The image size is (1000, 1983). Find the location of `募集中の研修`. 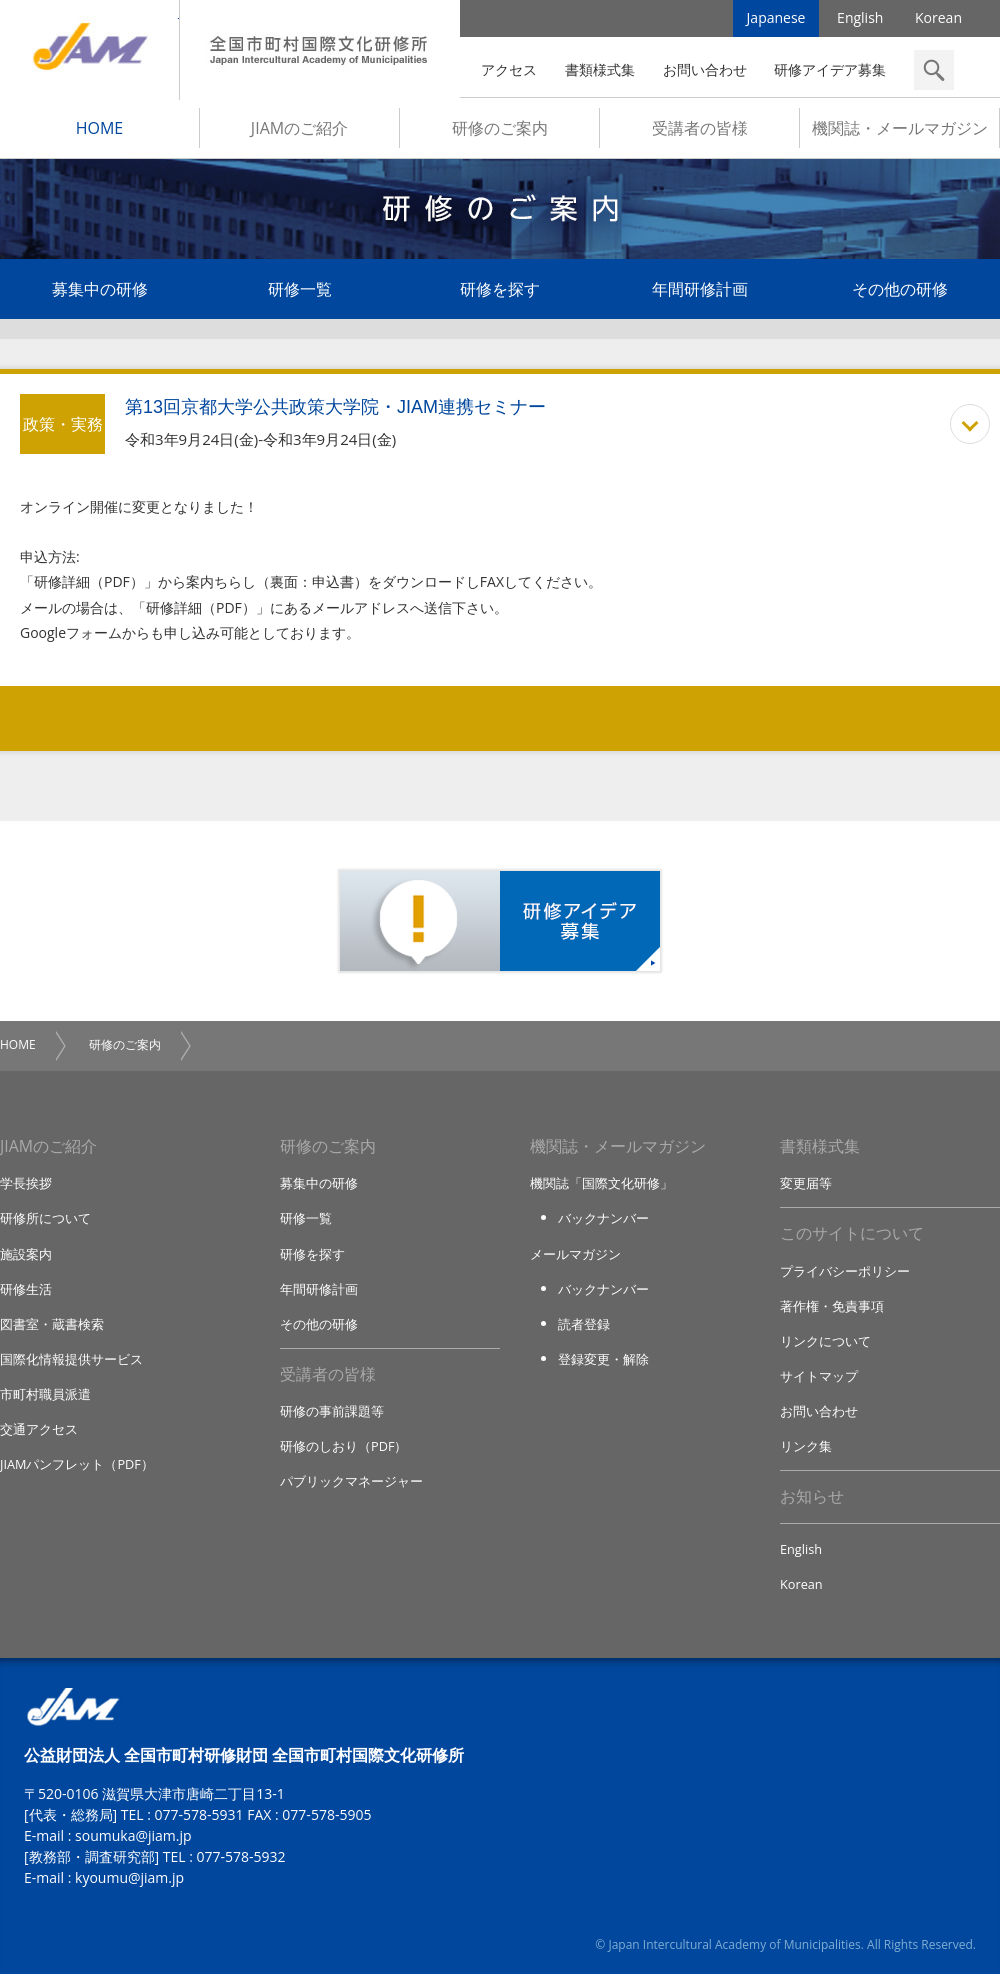

募集中の研修 is located at coordinates (100, 292).